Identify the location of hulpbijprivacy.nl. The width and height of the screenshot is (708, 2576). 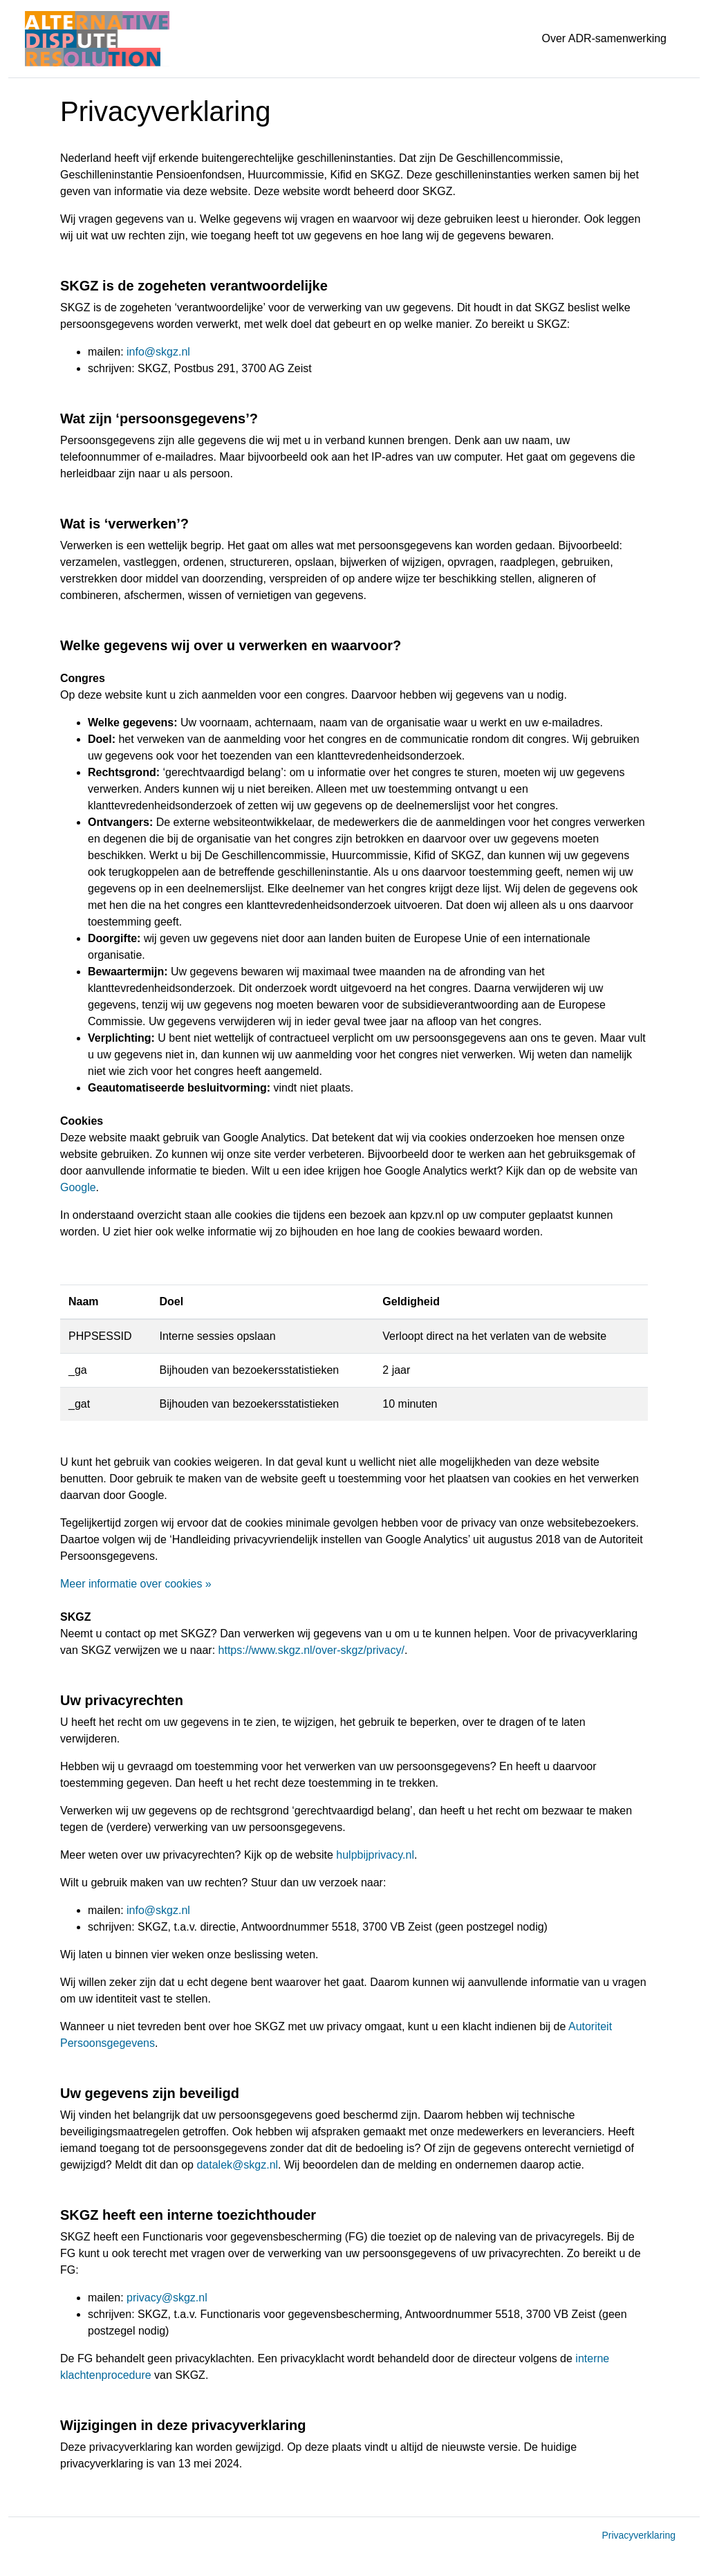
(375, 1855).